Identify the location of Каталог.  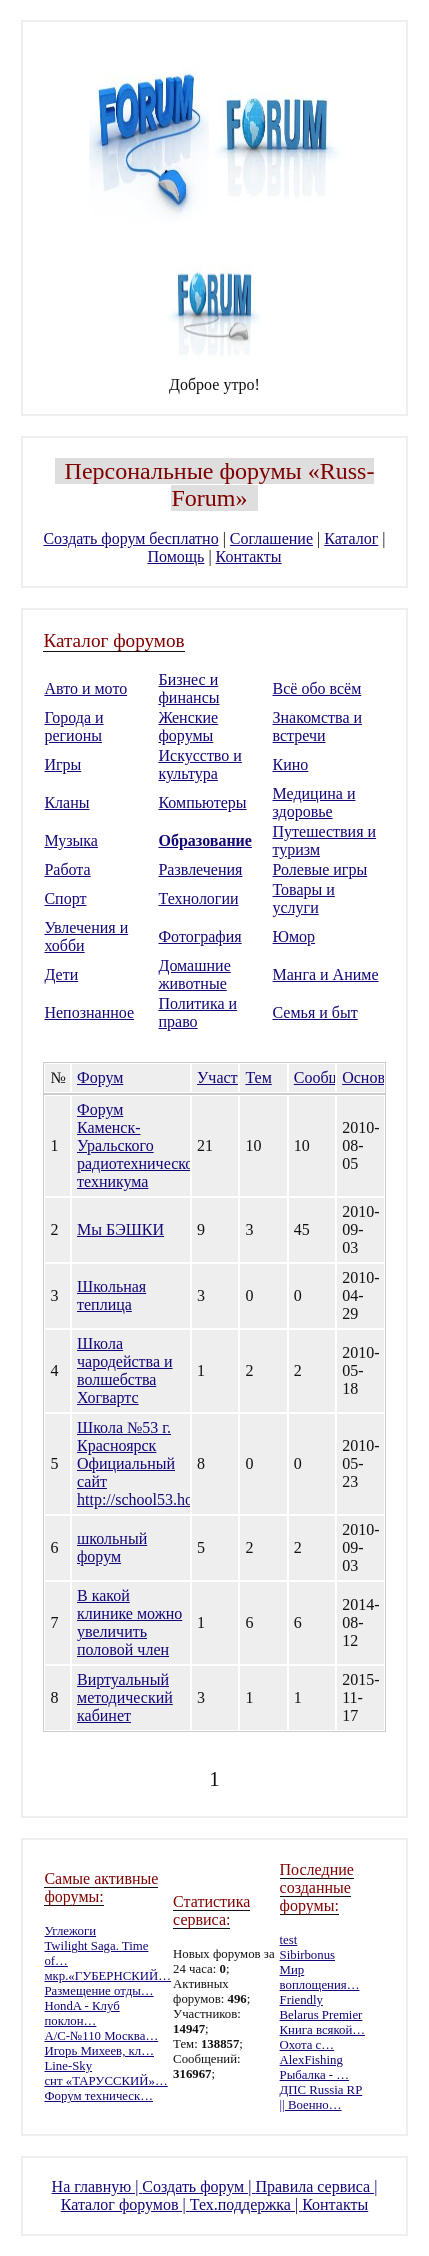
(351, 538).